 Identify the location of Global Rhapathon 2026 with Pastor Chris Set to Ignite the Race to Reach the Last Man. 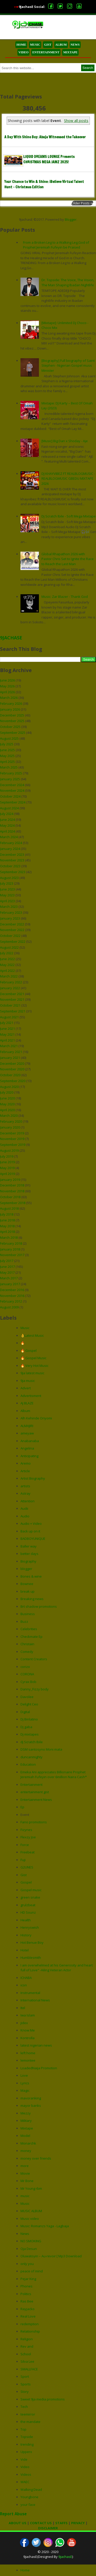
(67, 559).